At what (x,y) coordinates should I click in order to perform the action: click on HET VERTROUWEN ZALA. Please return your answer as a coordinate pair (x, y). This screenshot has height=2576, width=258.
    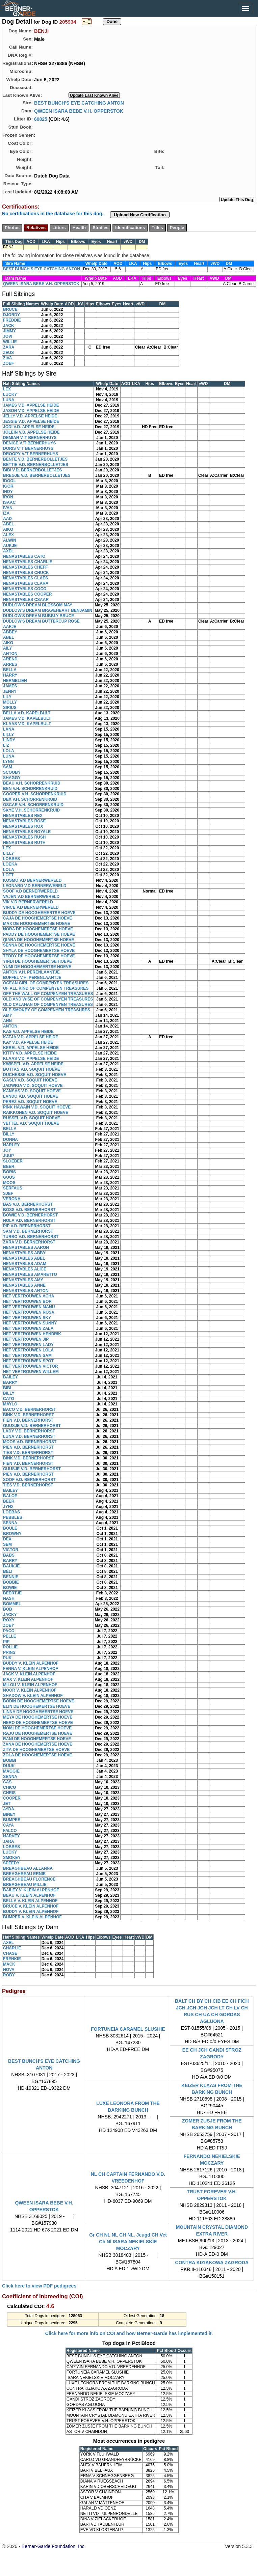
    Looking at the image, I should click on (28, 1328).